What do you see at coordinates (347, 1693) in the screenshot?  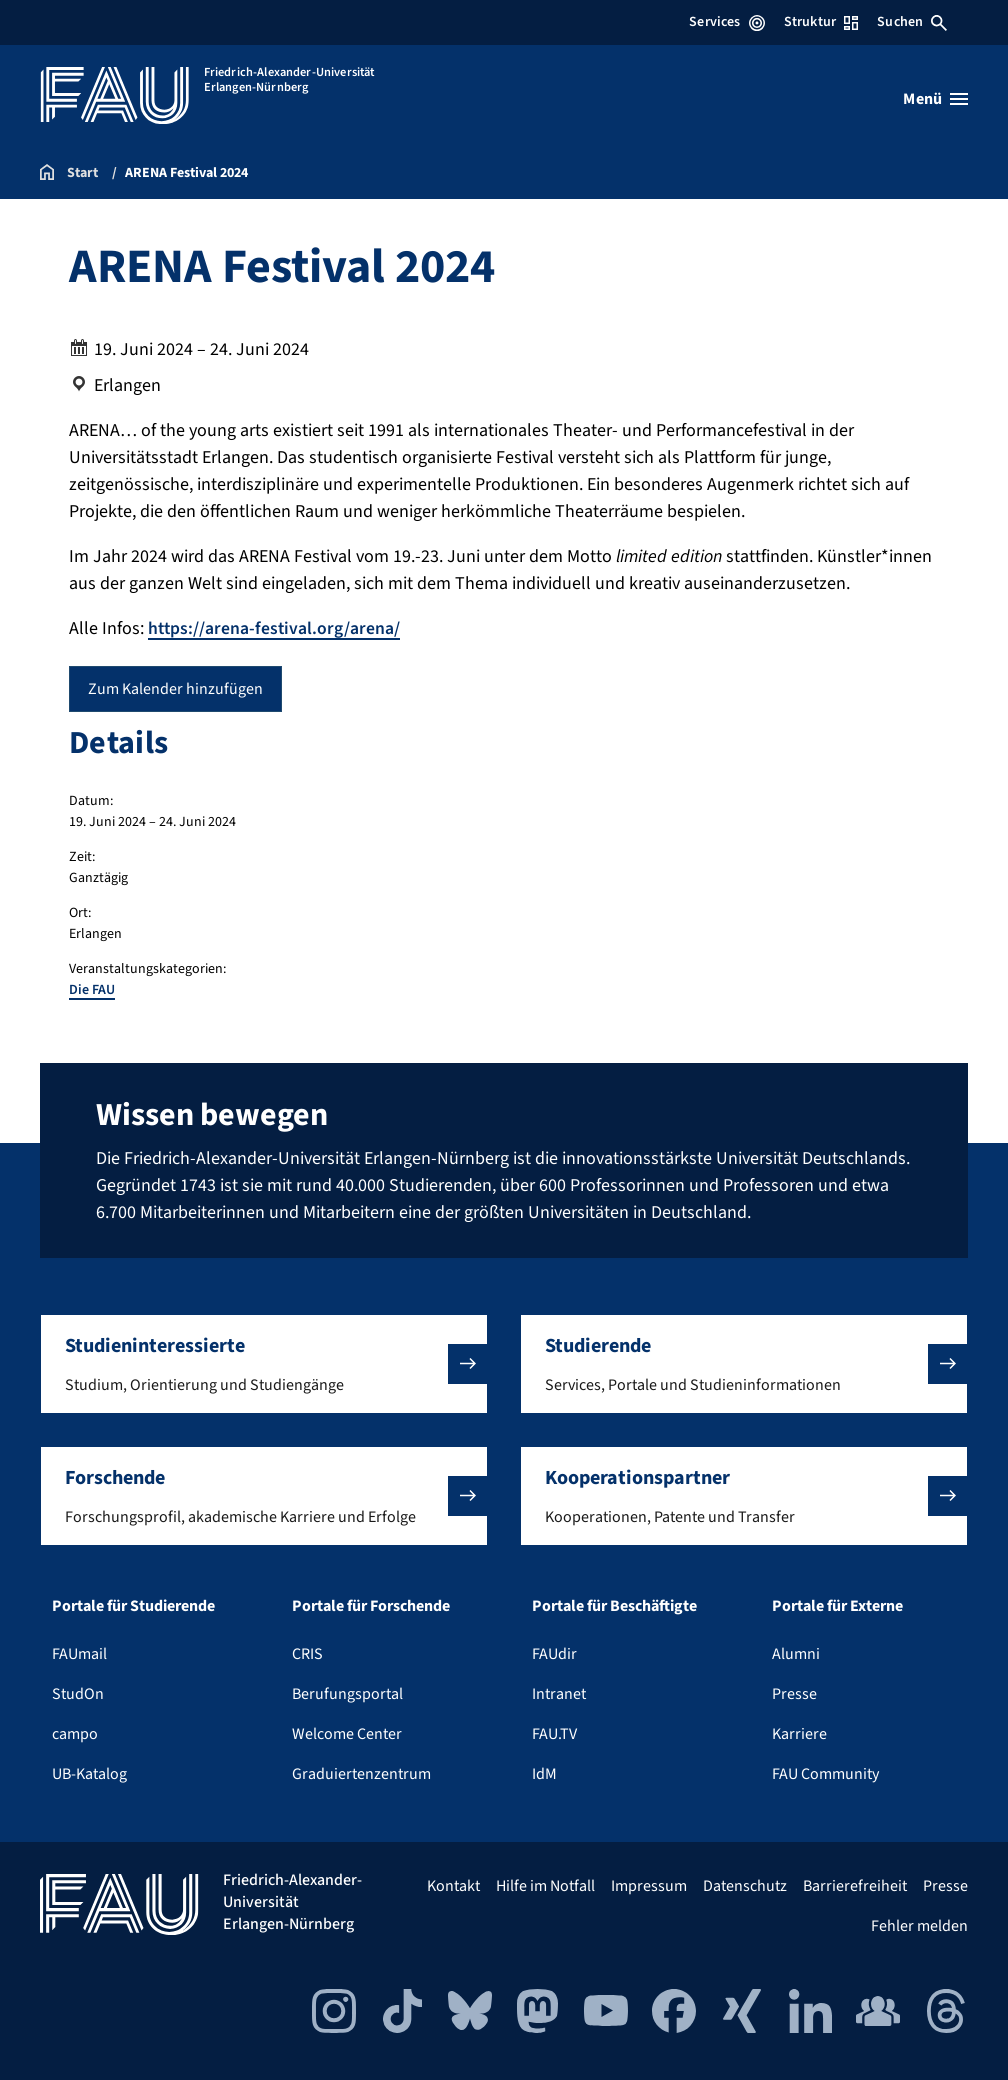 I see `Berufungsportal` at bounding box center [347, 1693].